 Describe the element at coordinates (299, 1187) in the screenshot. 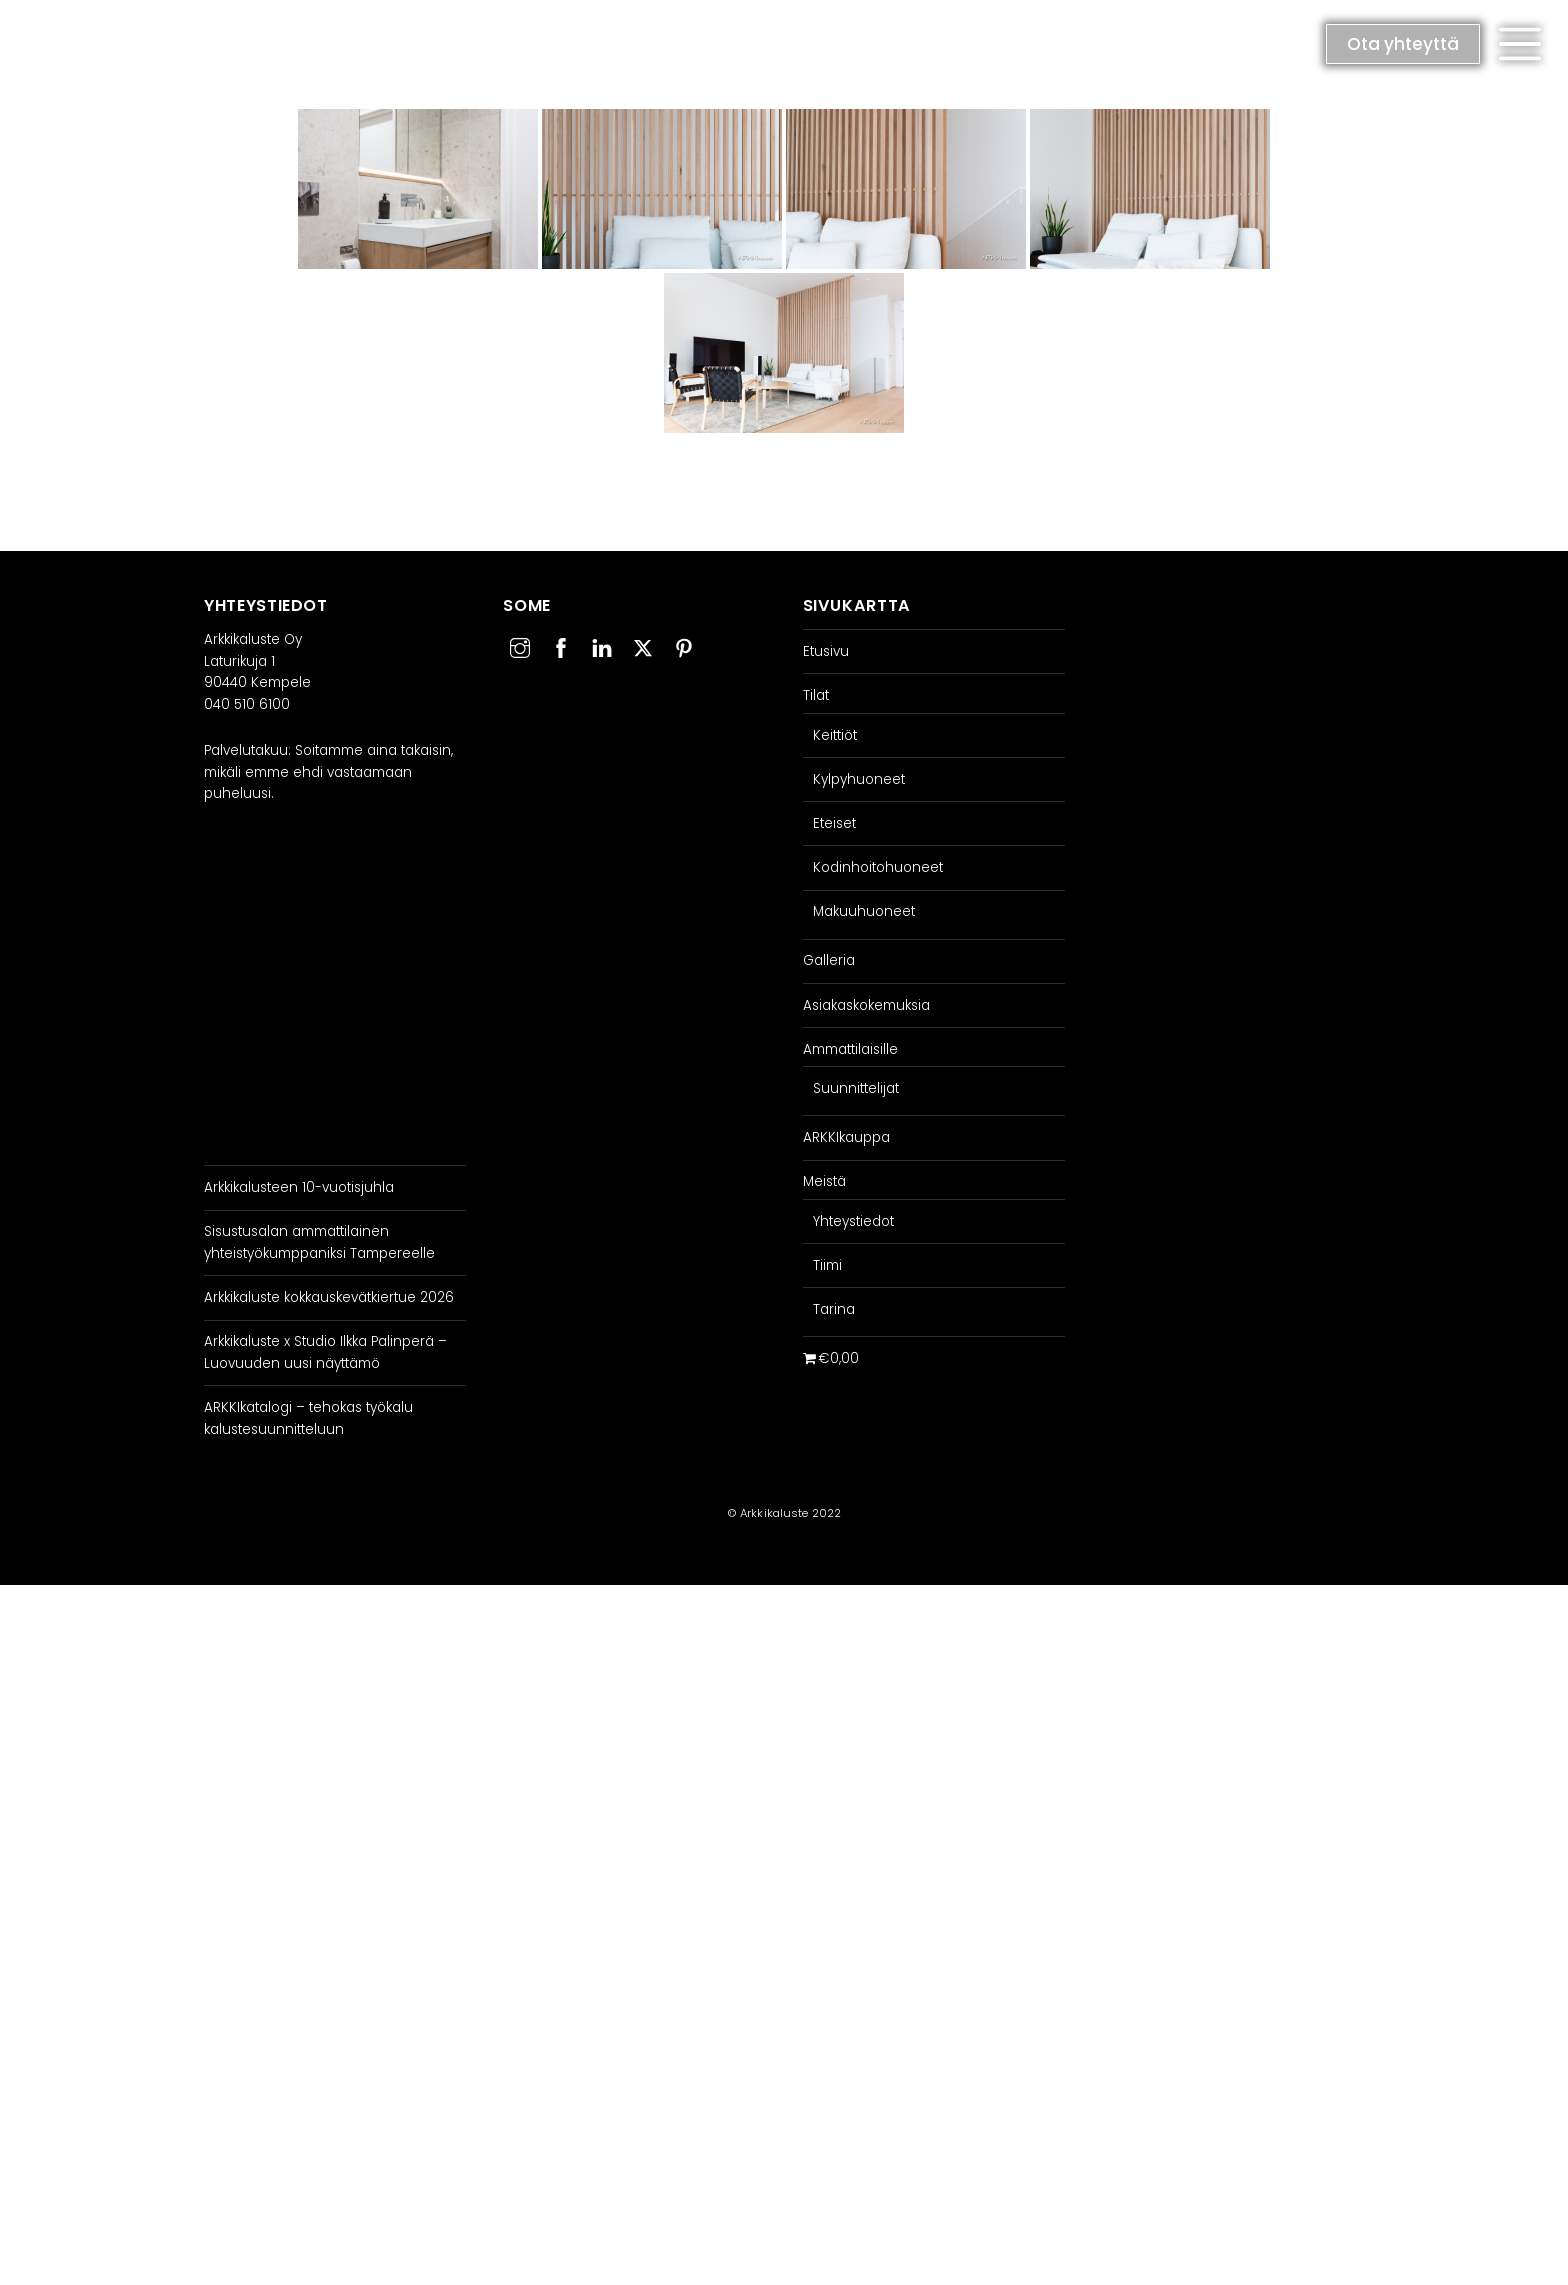

I see `Arkkikalusteen 10-vuotisjuhla` at that location.